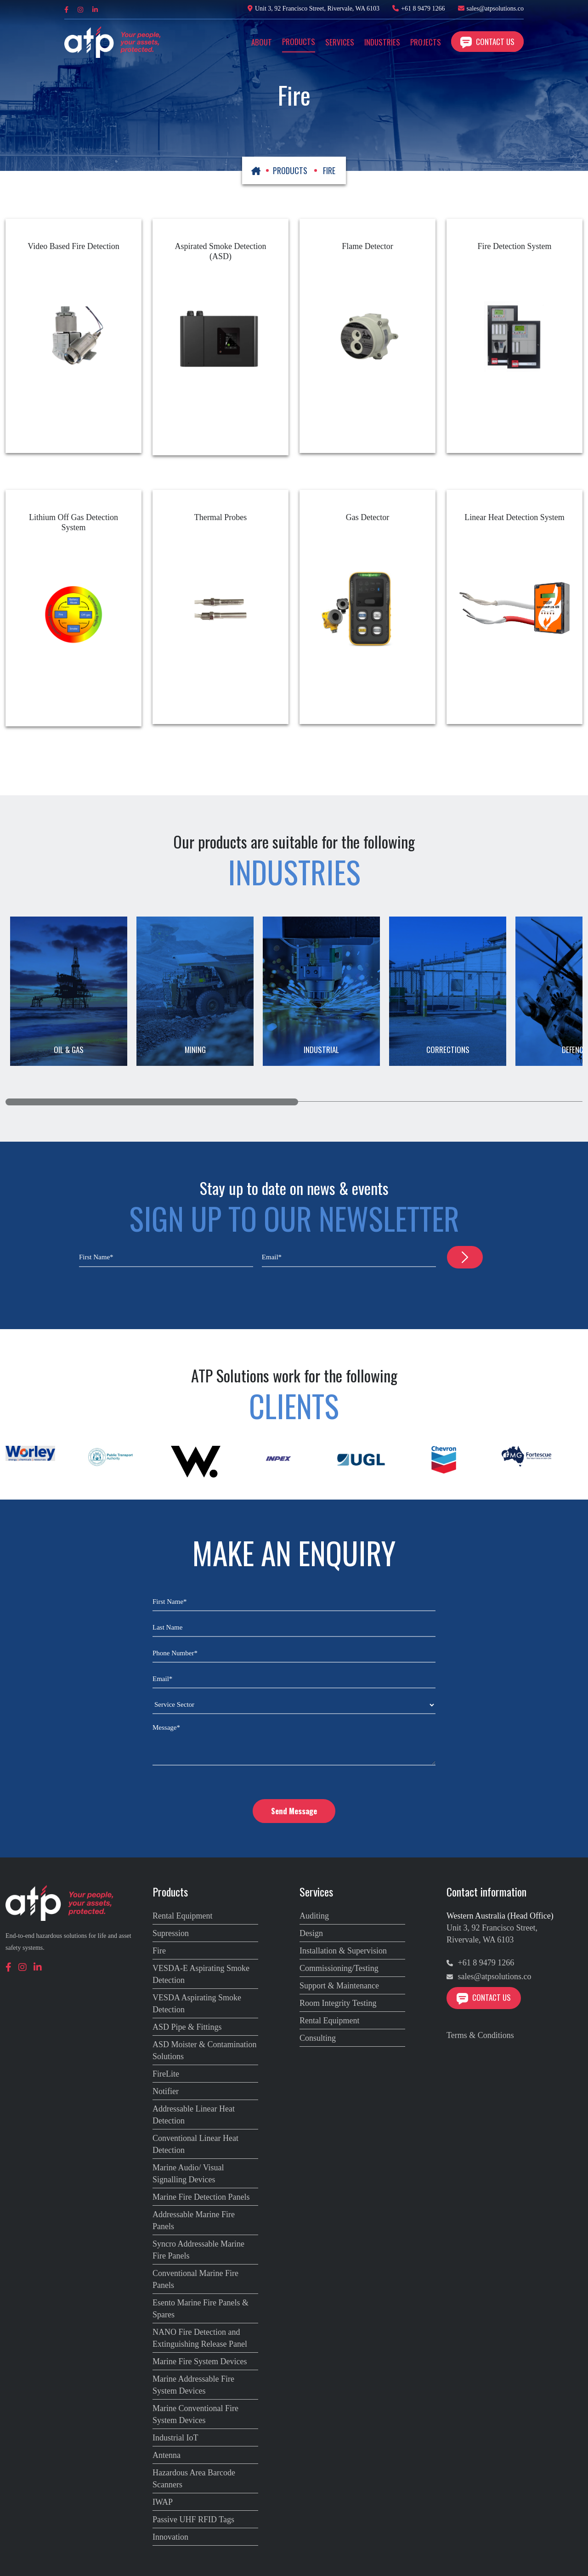 The height and width of the screenshot is (2576, 588). What do you see at coordinates (314, 1915) in the screenshot?
I see `Auditing` at bounding box center [314, 1915].